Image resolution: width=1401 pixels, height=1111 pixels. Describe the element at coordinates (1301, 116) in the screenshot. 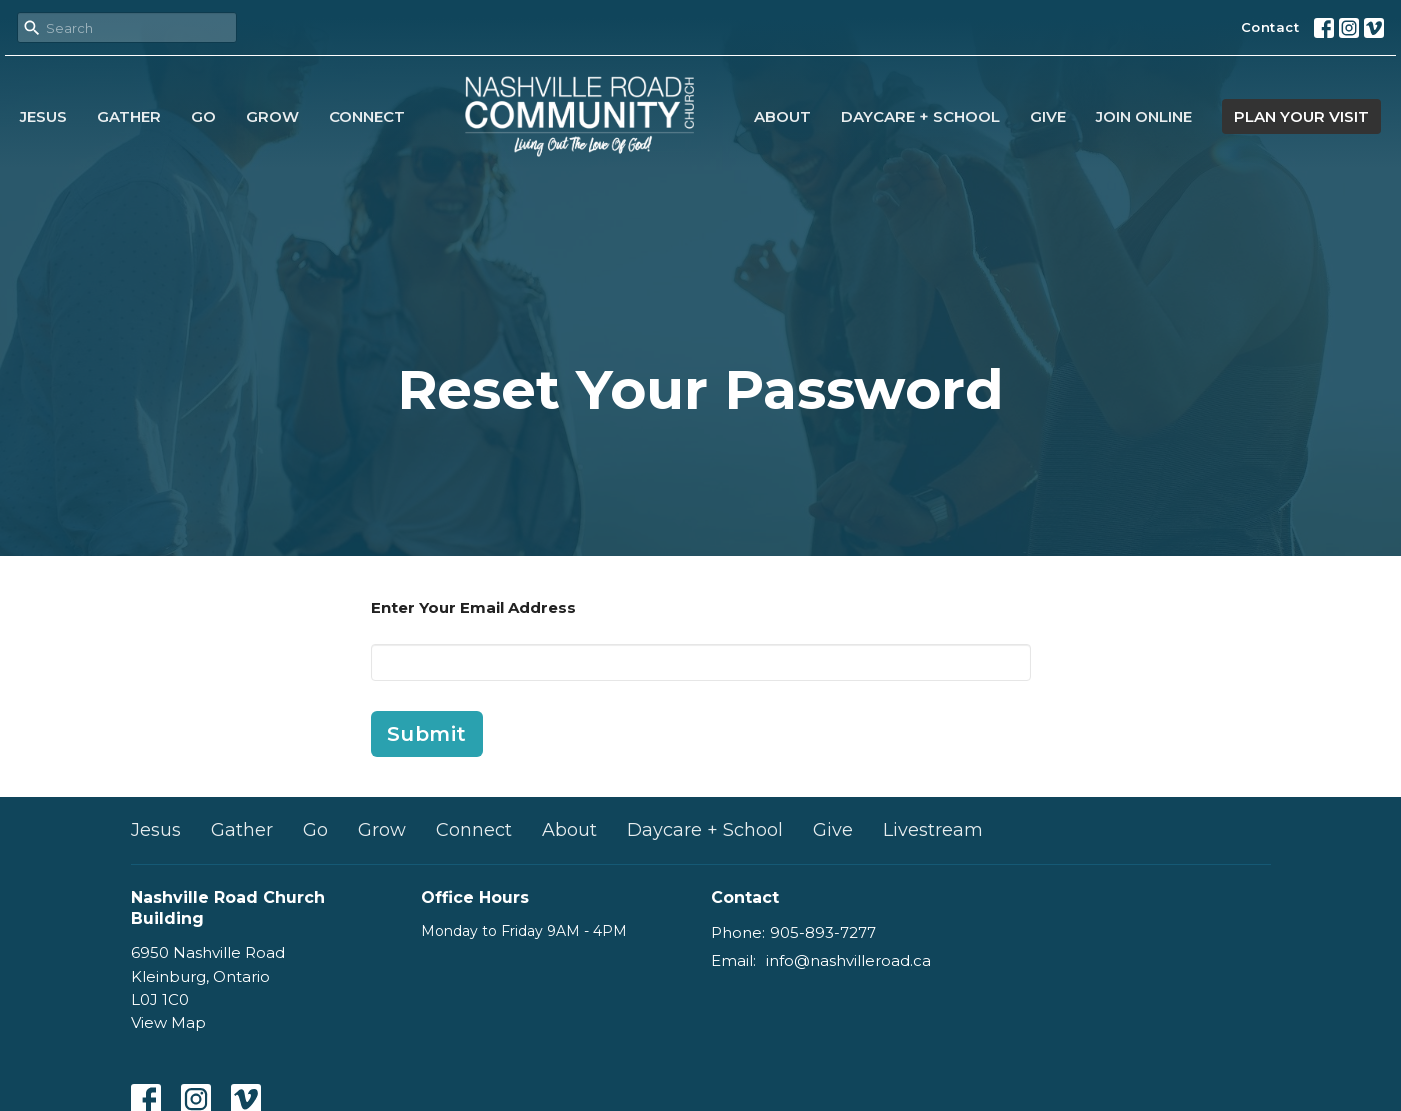

I see `PLAN YOUR VISIT` at that location.